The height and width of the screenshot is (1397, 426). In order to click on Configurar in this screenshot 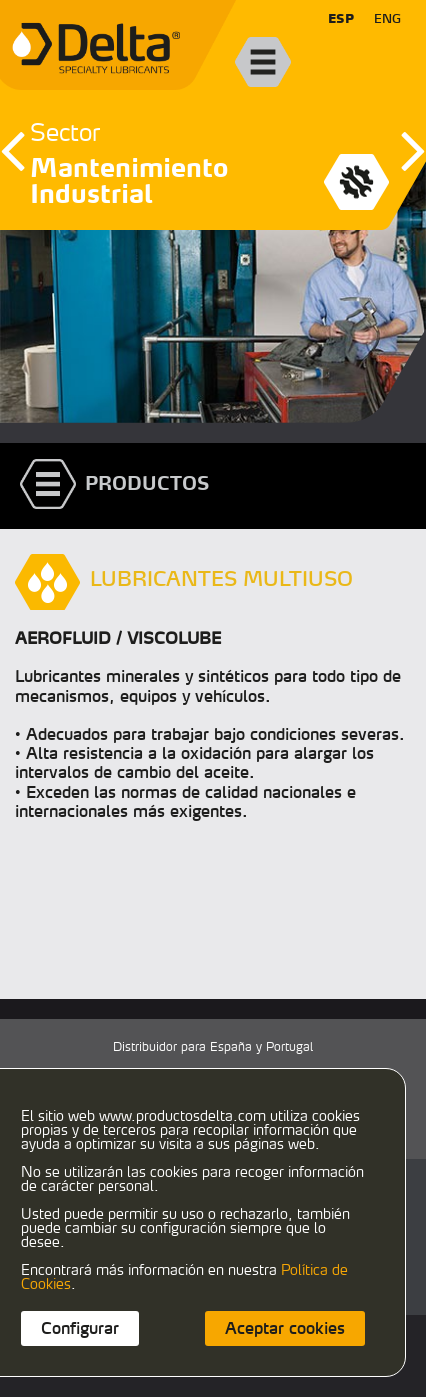, I will do `click(80, 1328)`.